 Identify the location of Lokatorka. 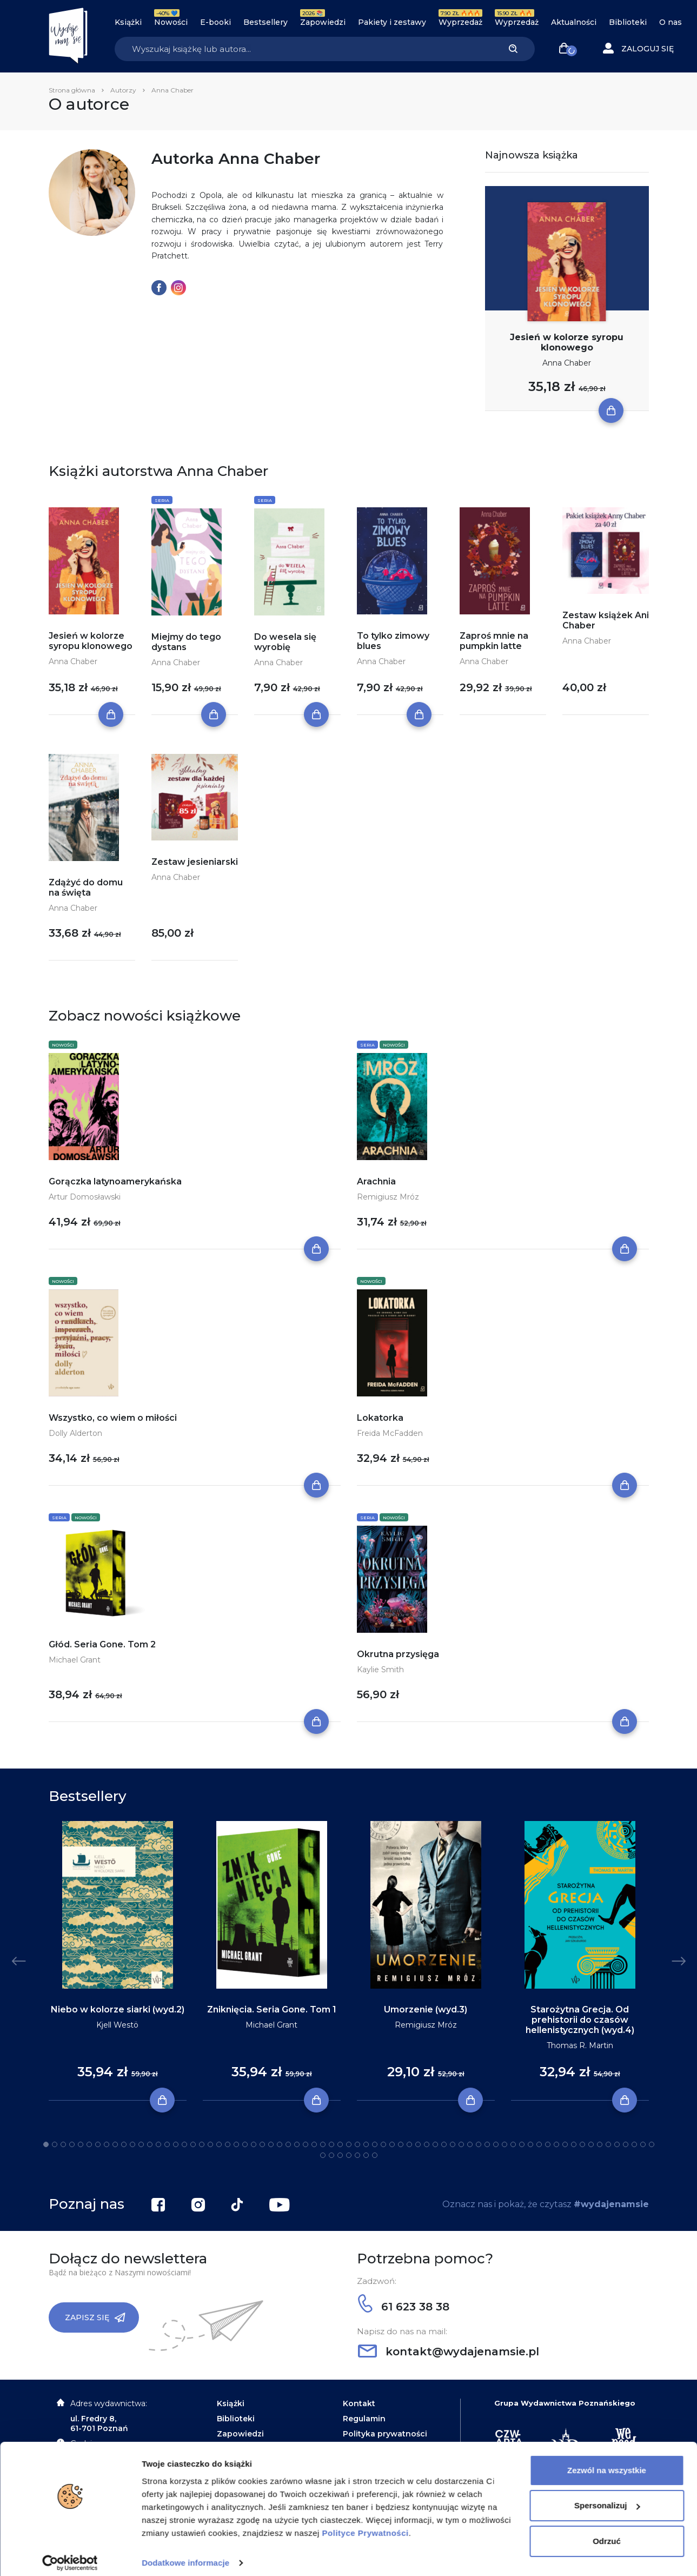
(380, 1418).